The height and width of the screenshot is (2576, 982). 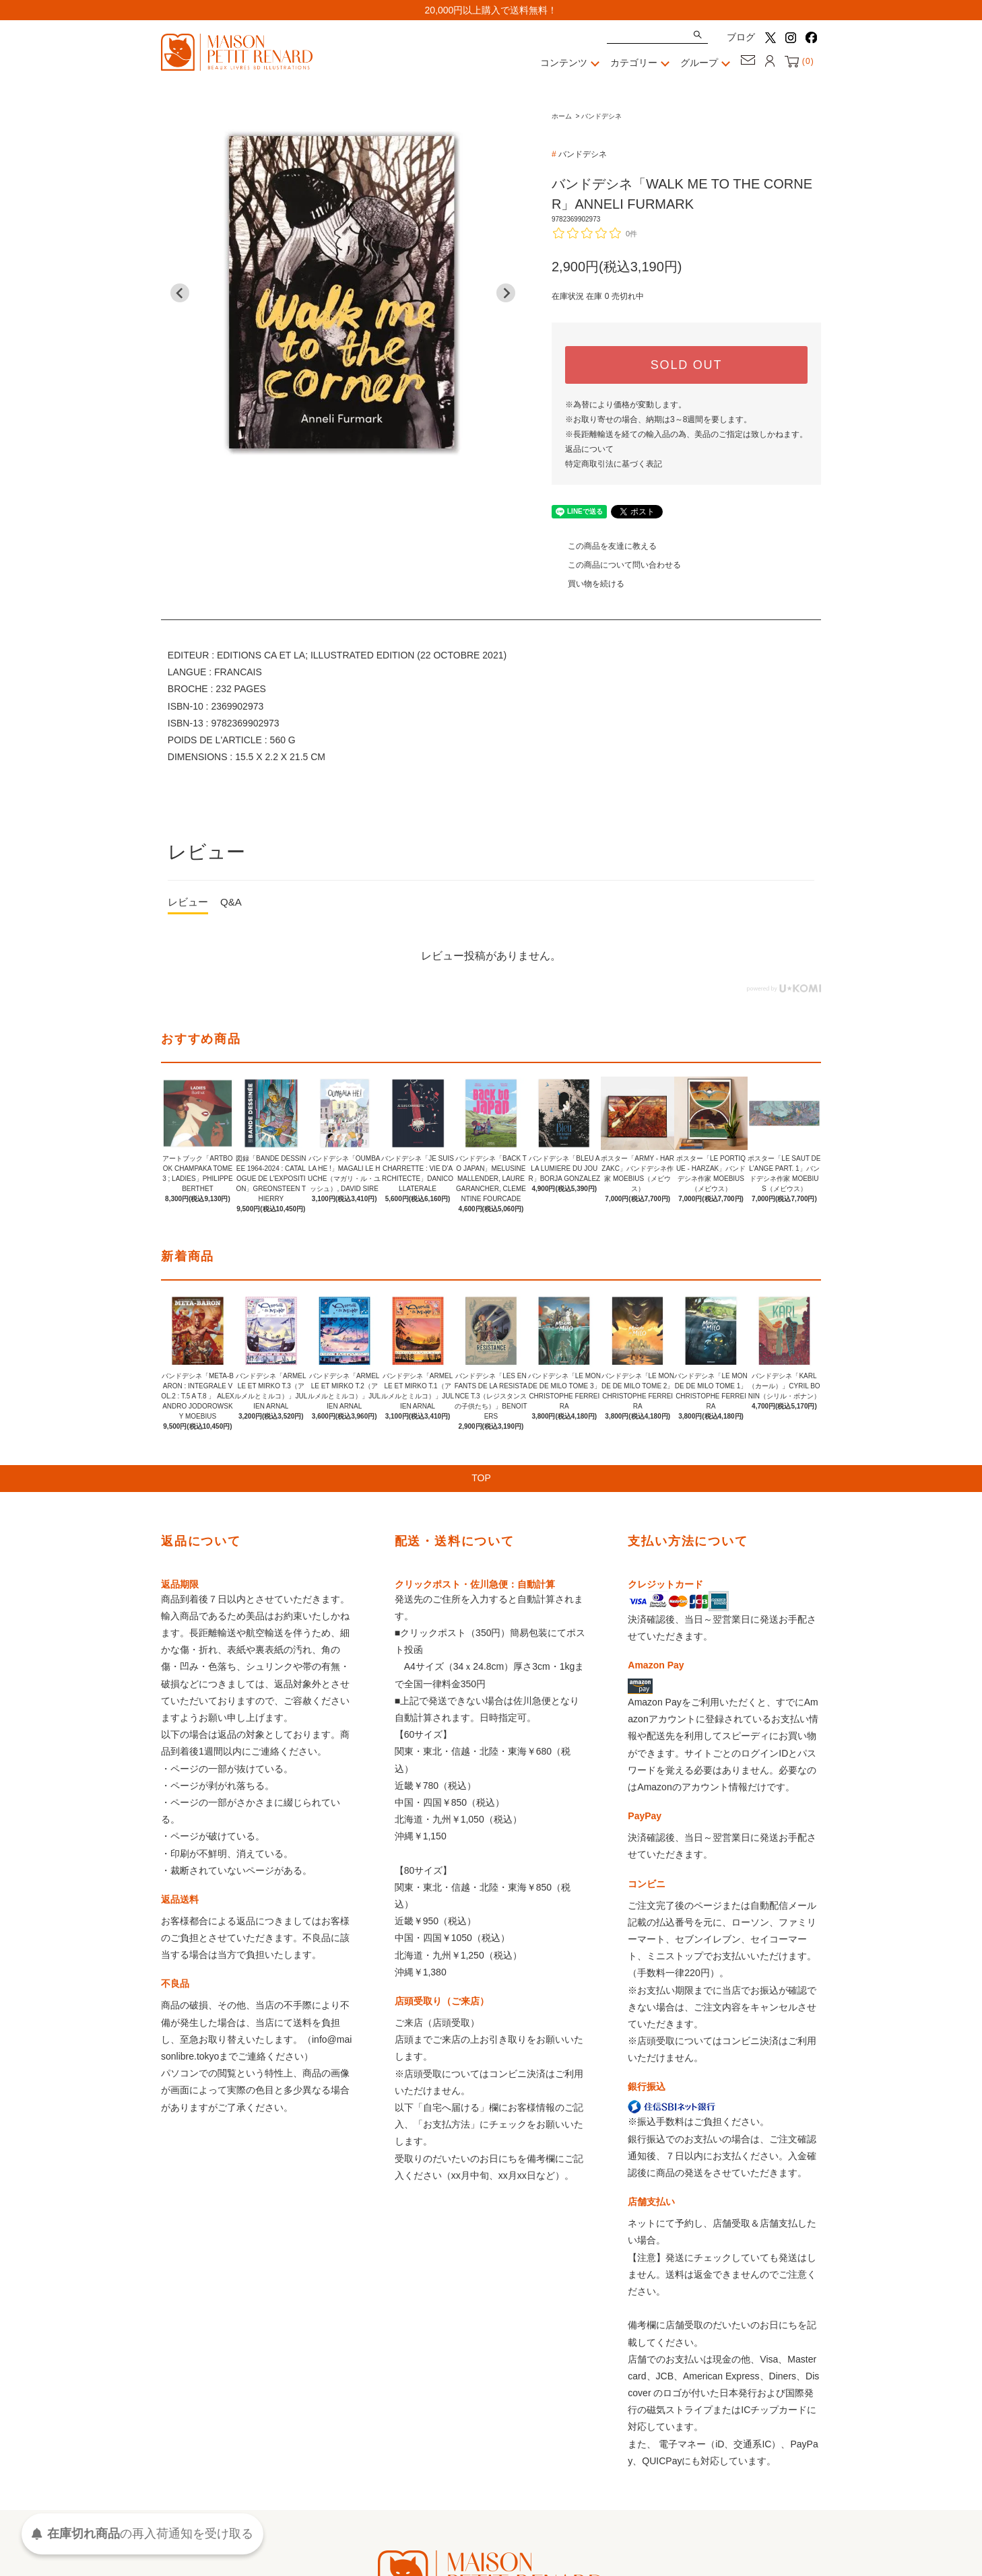 I want to click on この商品を友達に教える, so click(x=604, y=546).